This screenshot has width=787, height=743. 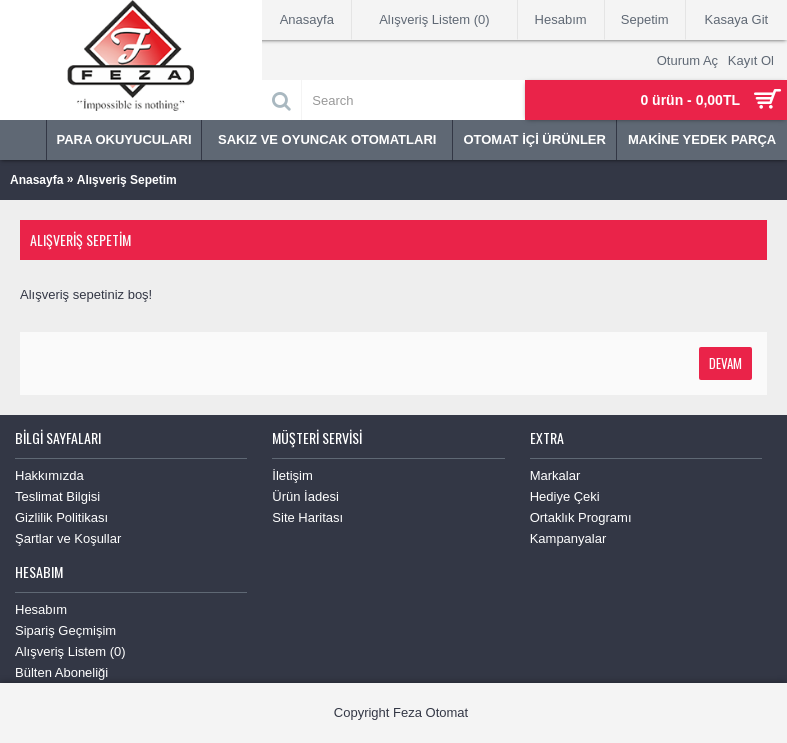 I want to click on Kampanyalar, so click(x=568, y=538).